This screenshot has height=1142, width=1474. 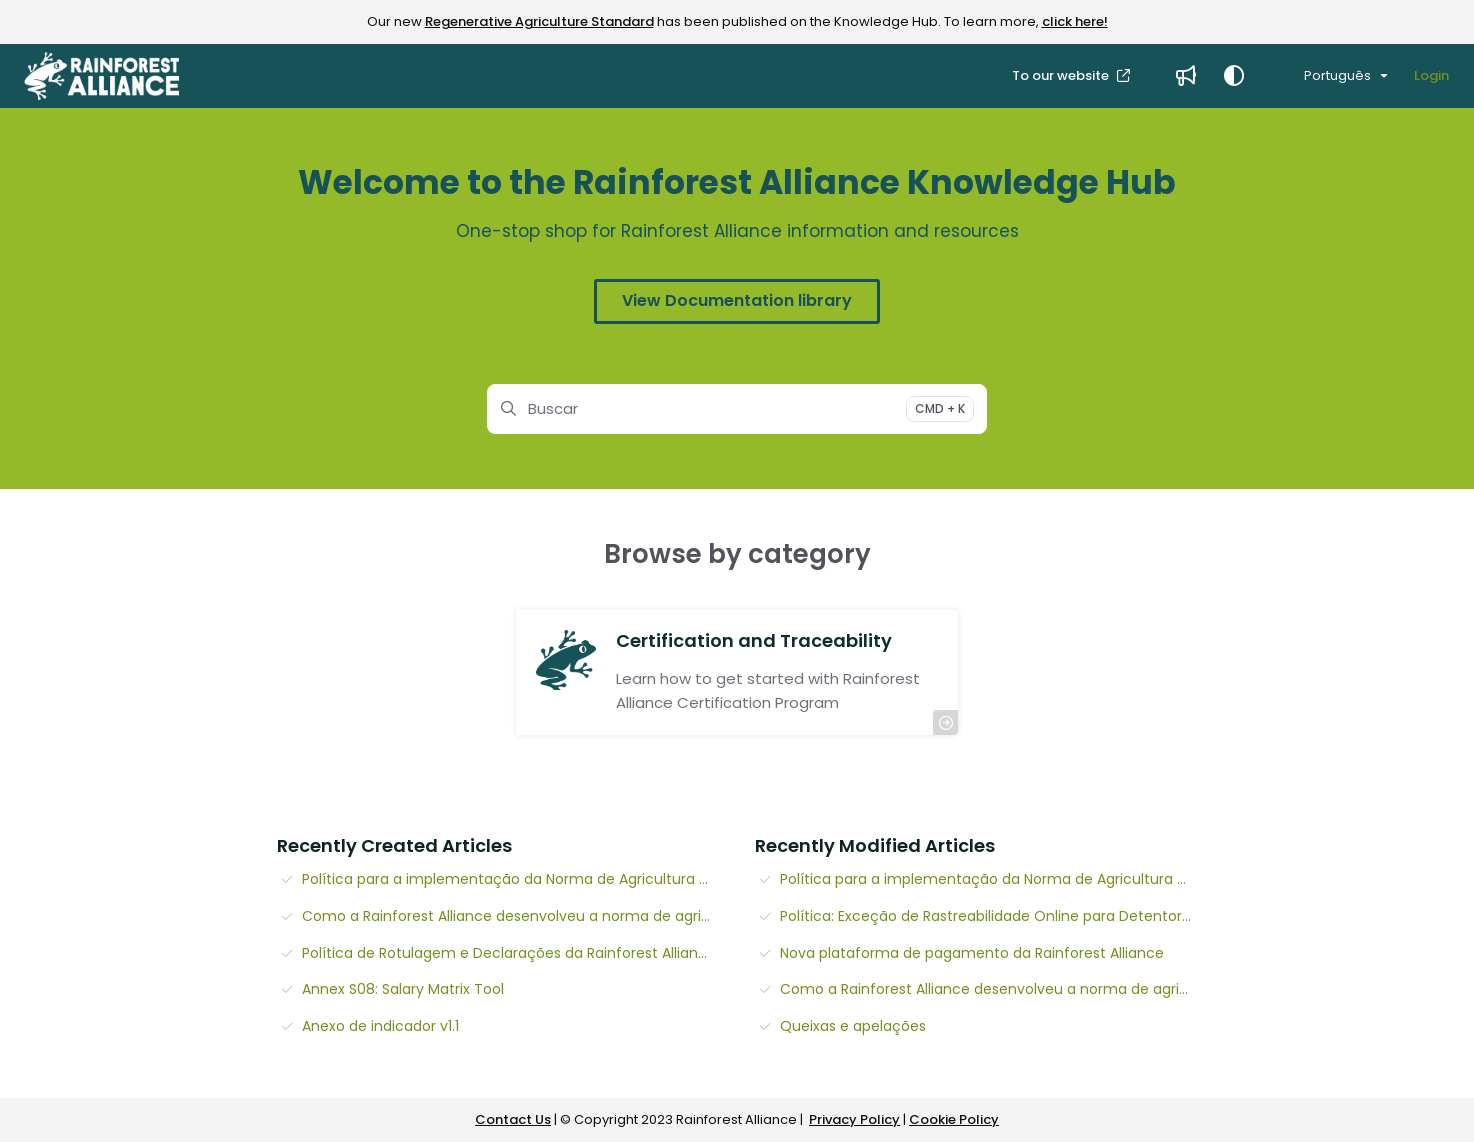 I want to click on Cookie Policy, so click(x=954, y=1119).